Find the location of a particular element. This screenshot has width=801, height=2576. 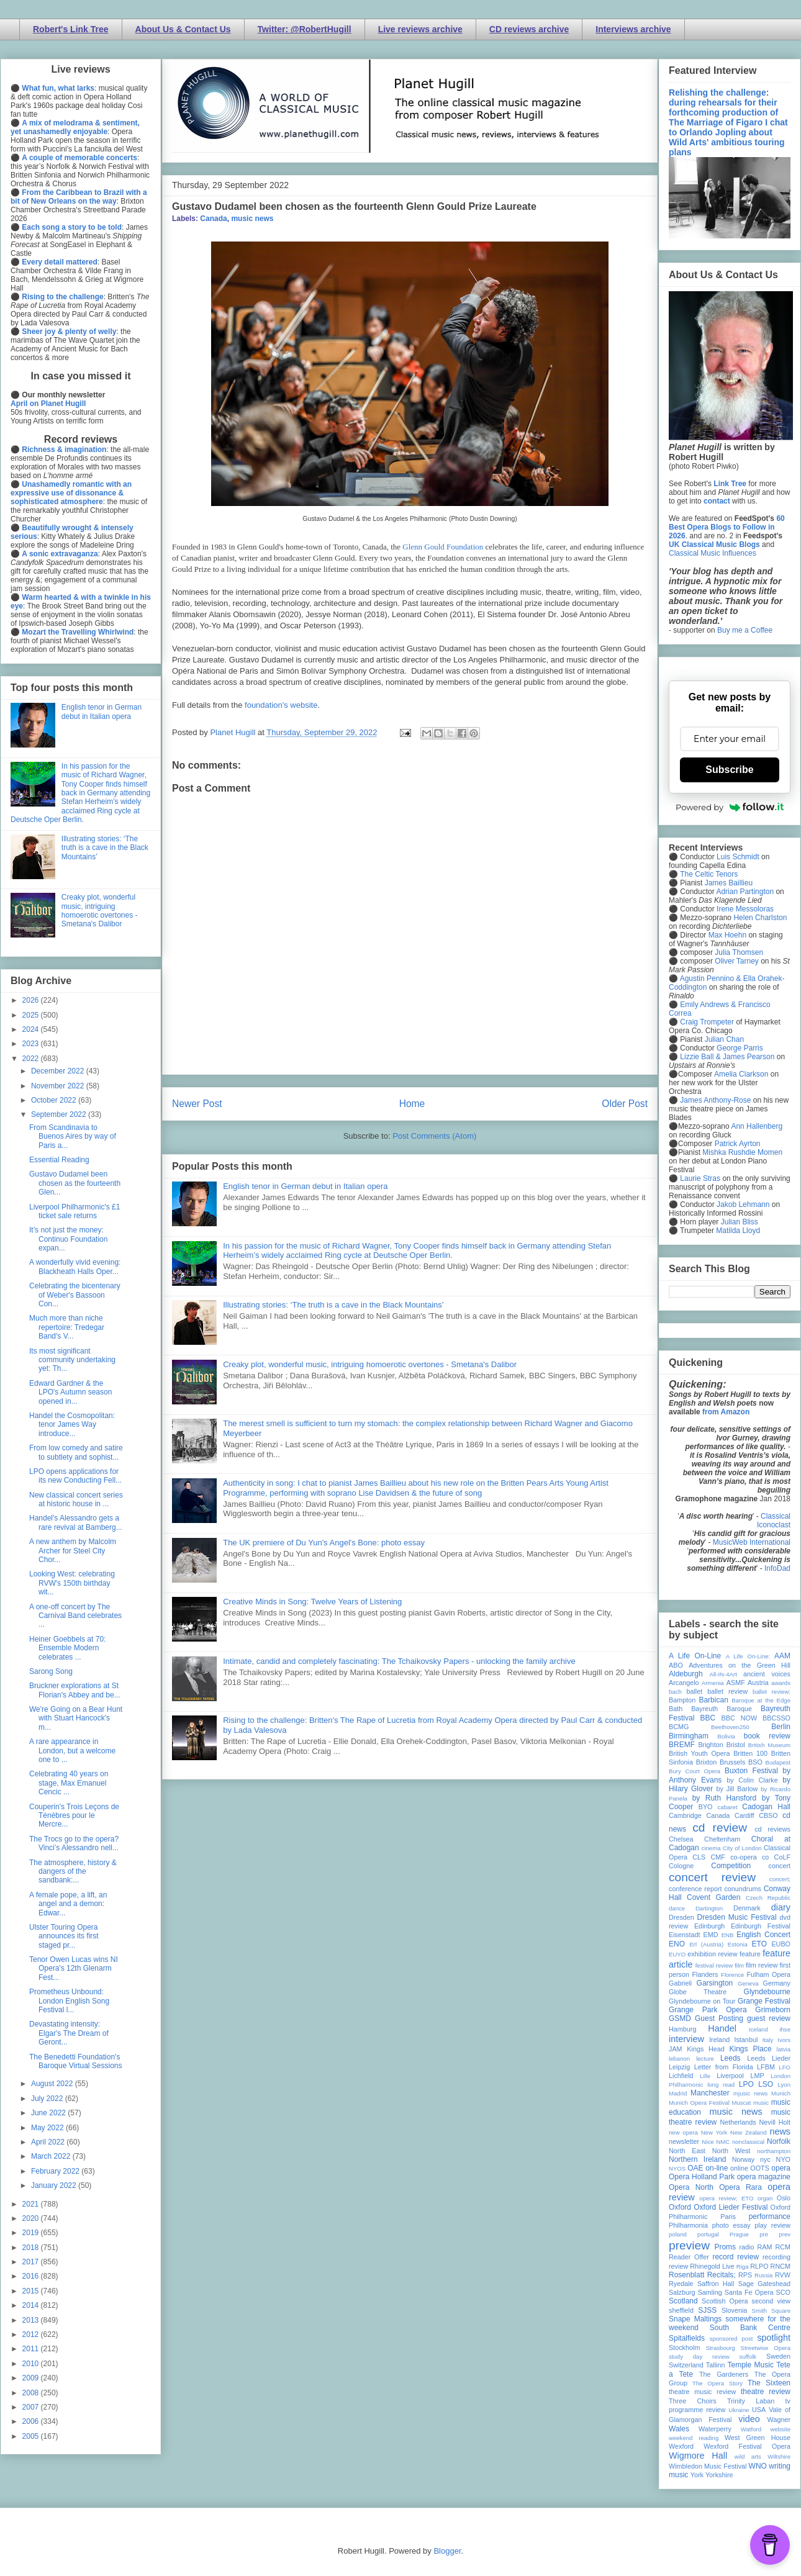

Kings Head is located at coordinates (706, 2049).